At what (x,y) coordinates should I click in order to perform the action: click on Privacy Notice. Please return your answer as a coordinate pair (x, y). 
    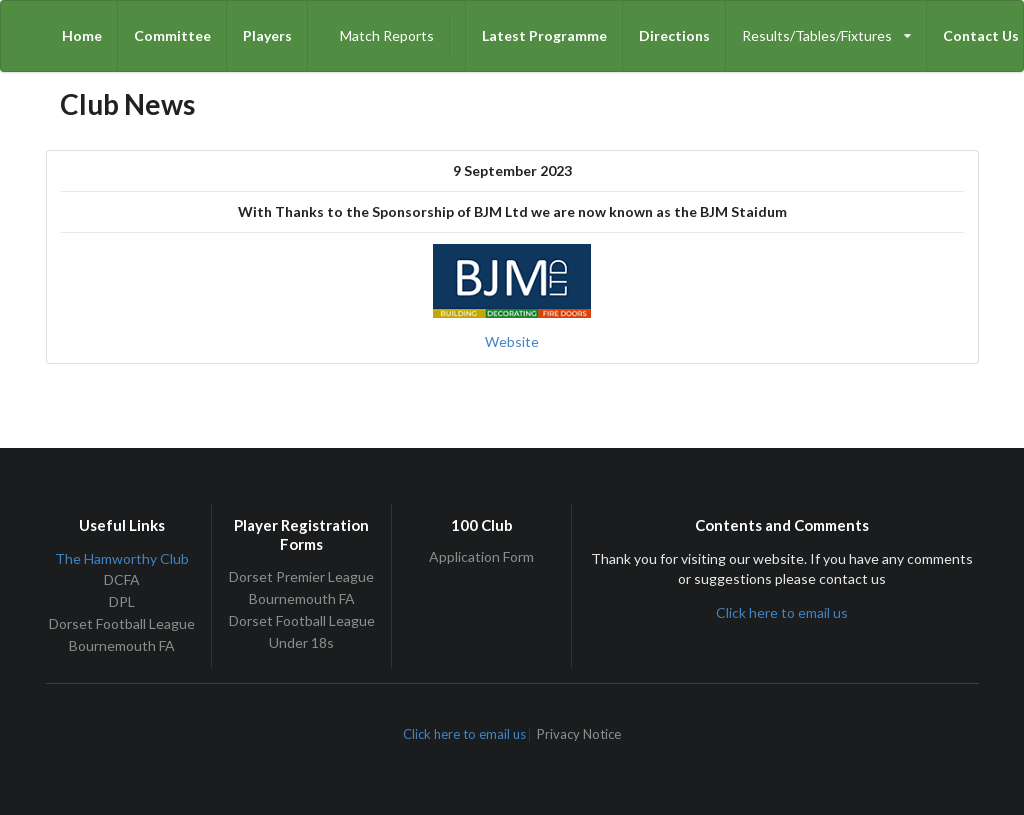
    Looking at the image, I should click on (579, 735).